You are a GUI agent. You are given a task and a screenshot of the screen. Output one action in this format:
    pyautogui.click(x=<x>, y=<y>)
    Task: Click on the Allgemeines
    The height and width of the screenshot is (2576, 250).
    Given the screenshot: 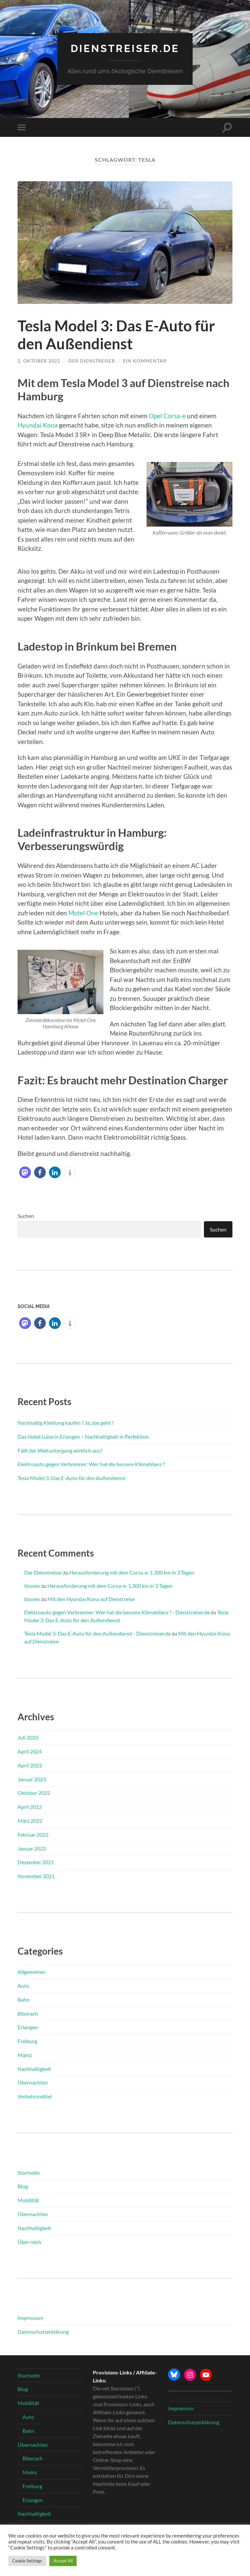 What is the action you would take?
    pyautogui.click(x=31, y=1971)
    